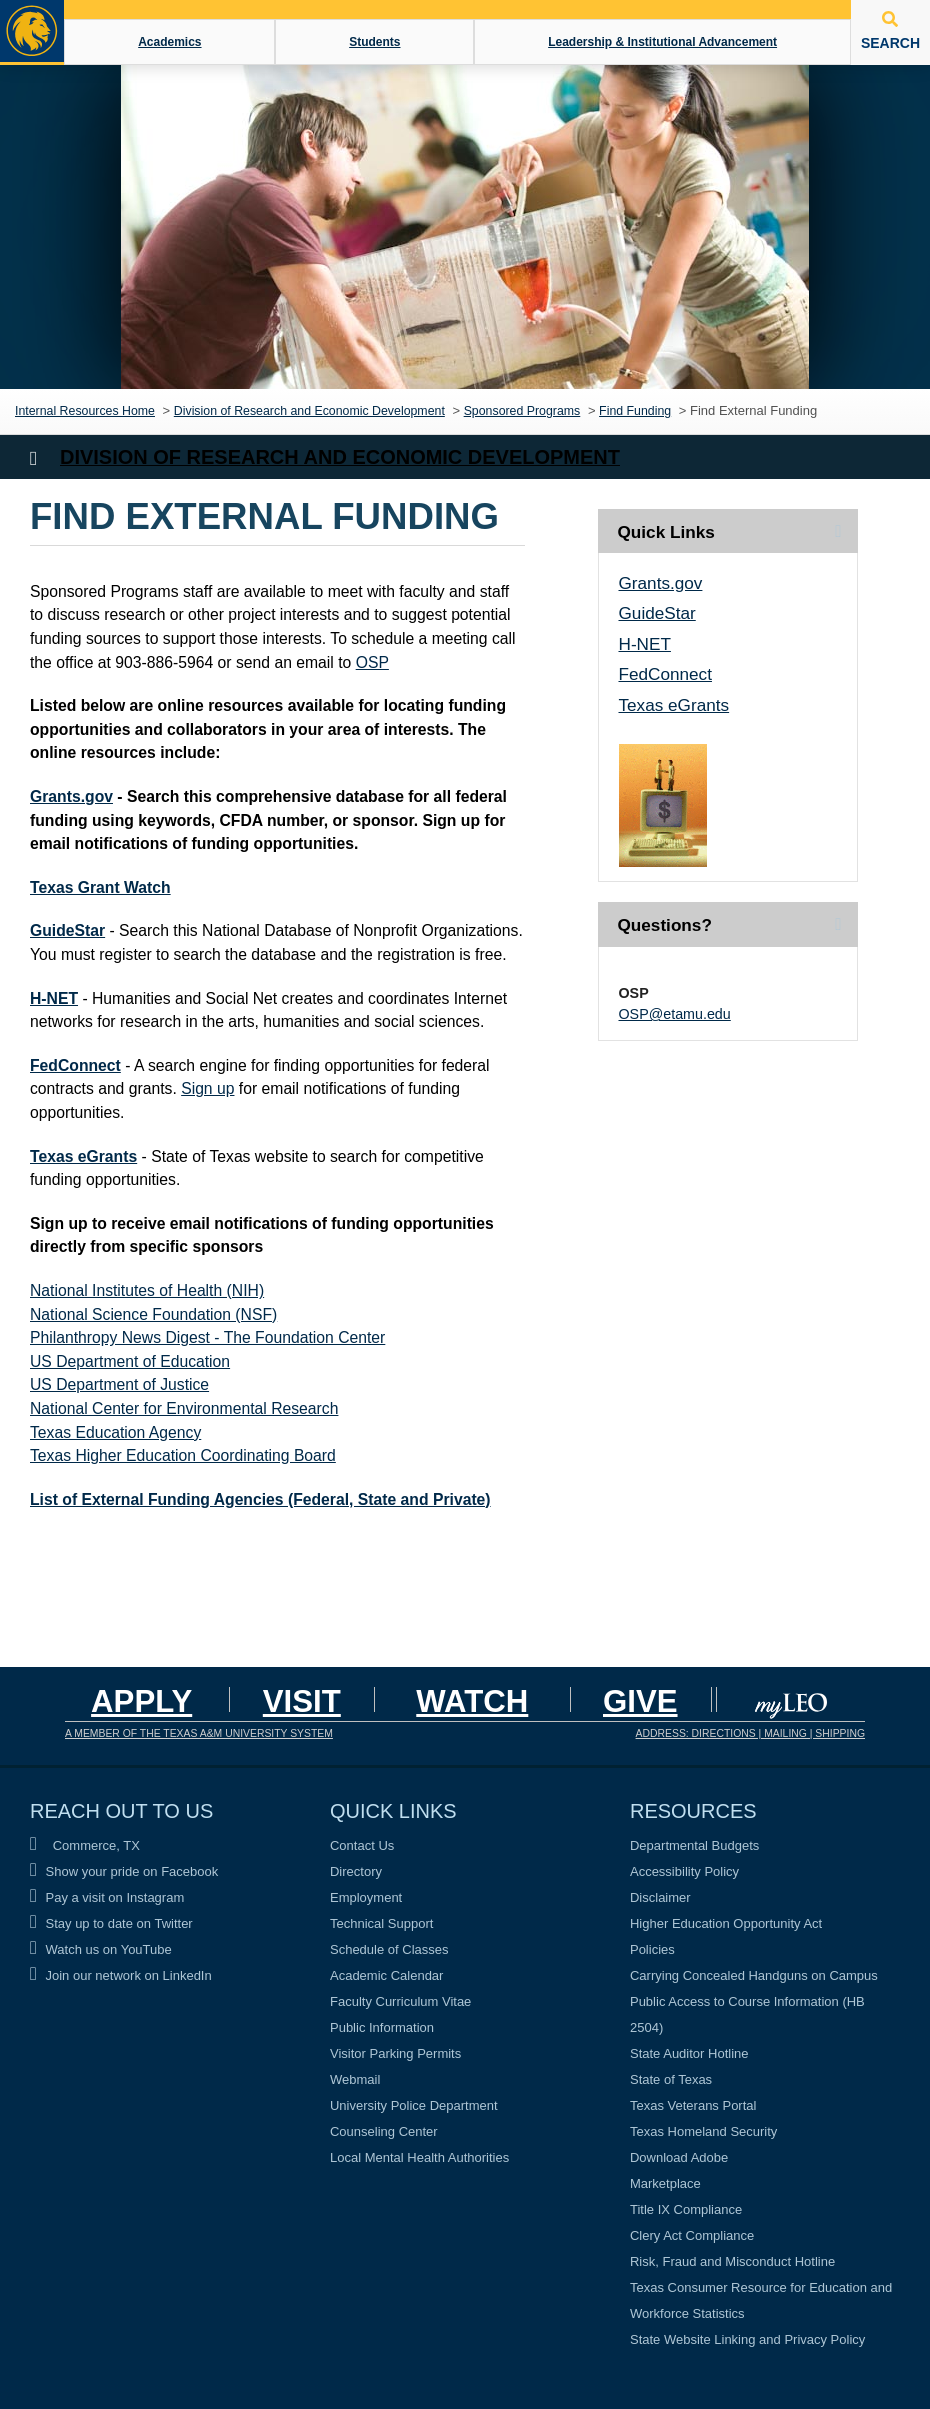 This screenshot has width=930, height=2409. What do you see at coordinates (101, 1949) in the screenshot?
I see `Watch us on YouTube` at bounding box center [101, 1949].